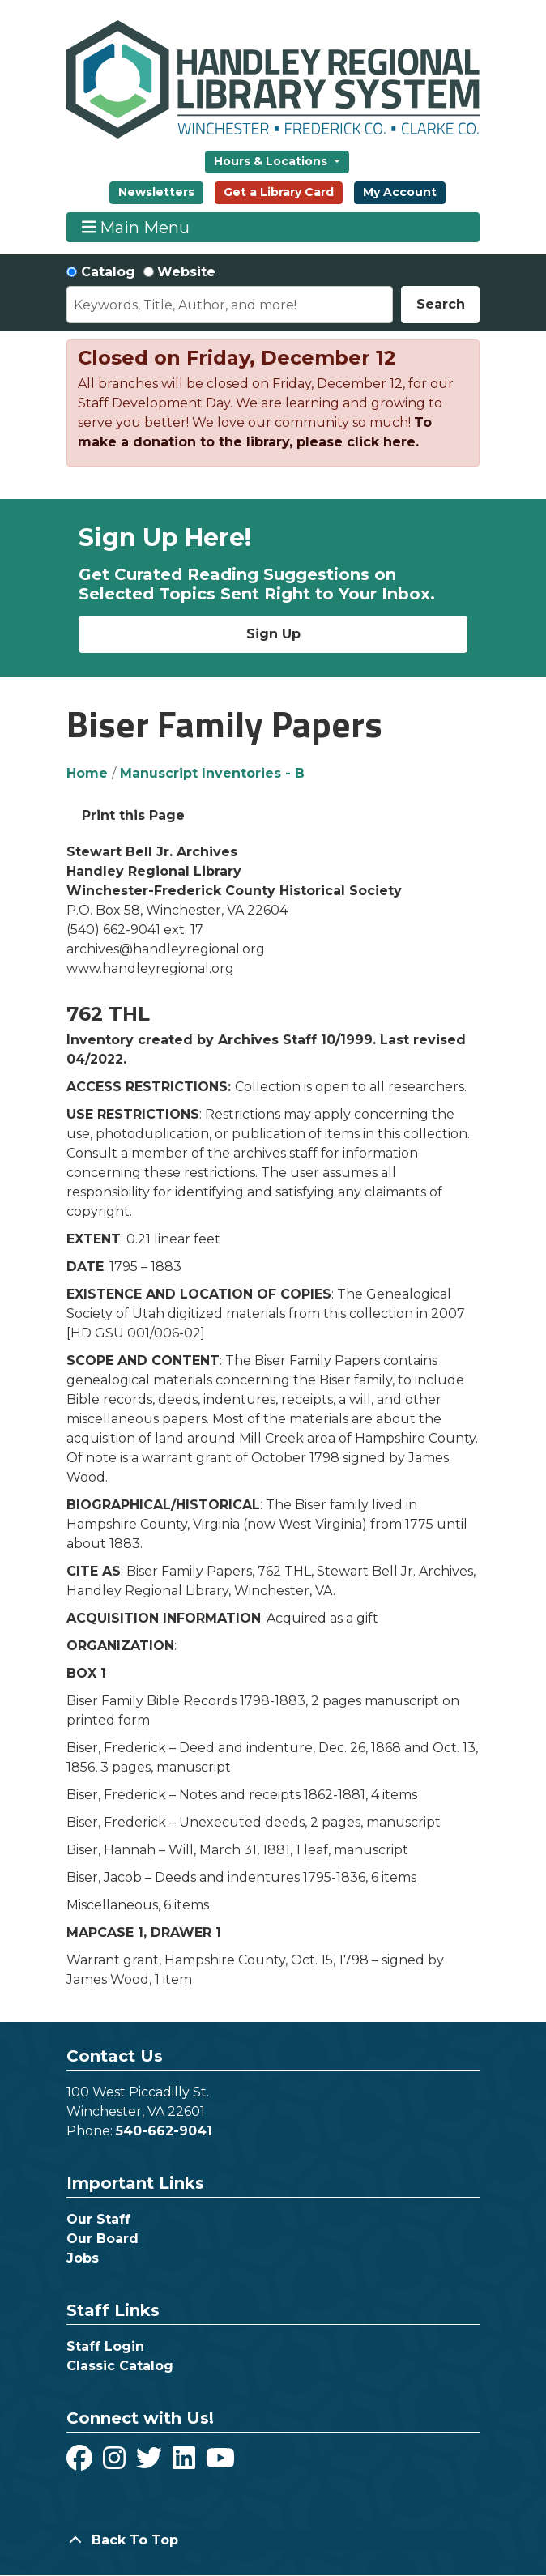 This screenshot has width=546, height=2576. Describe the element at coordinates (212, 773) in the screenshot. I see `Manuscript Inventories - B` at that location.